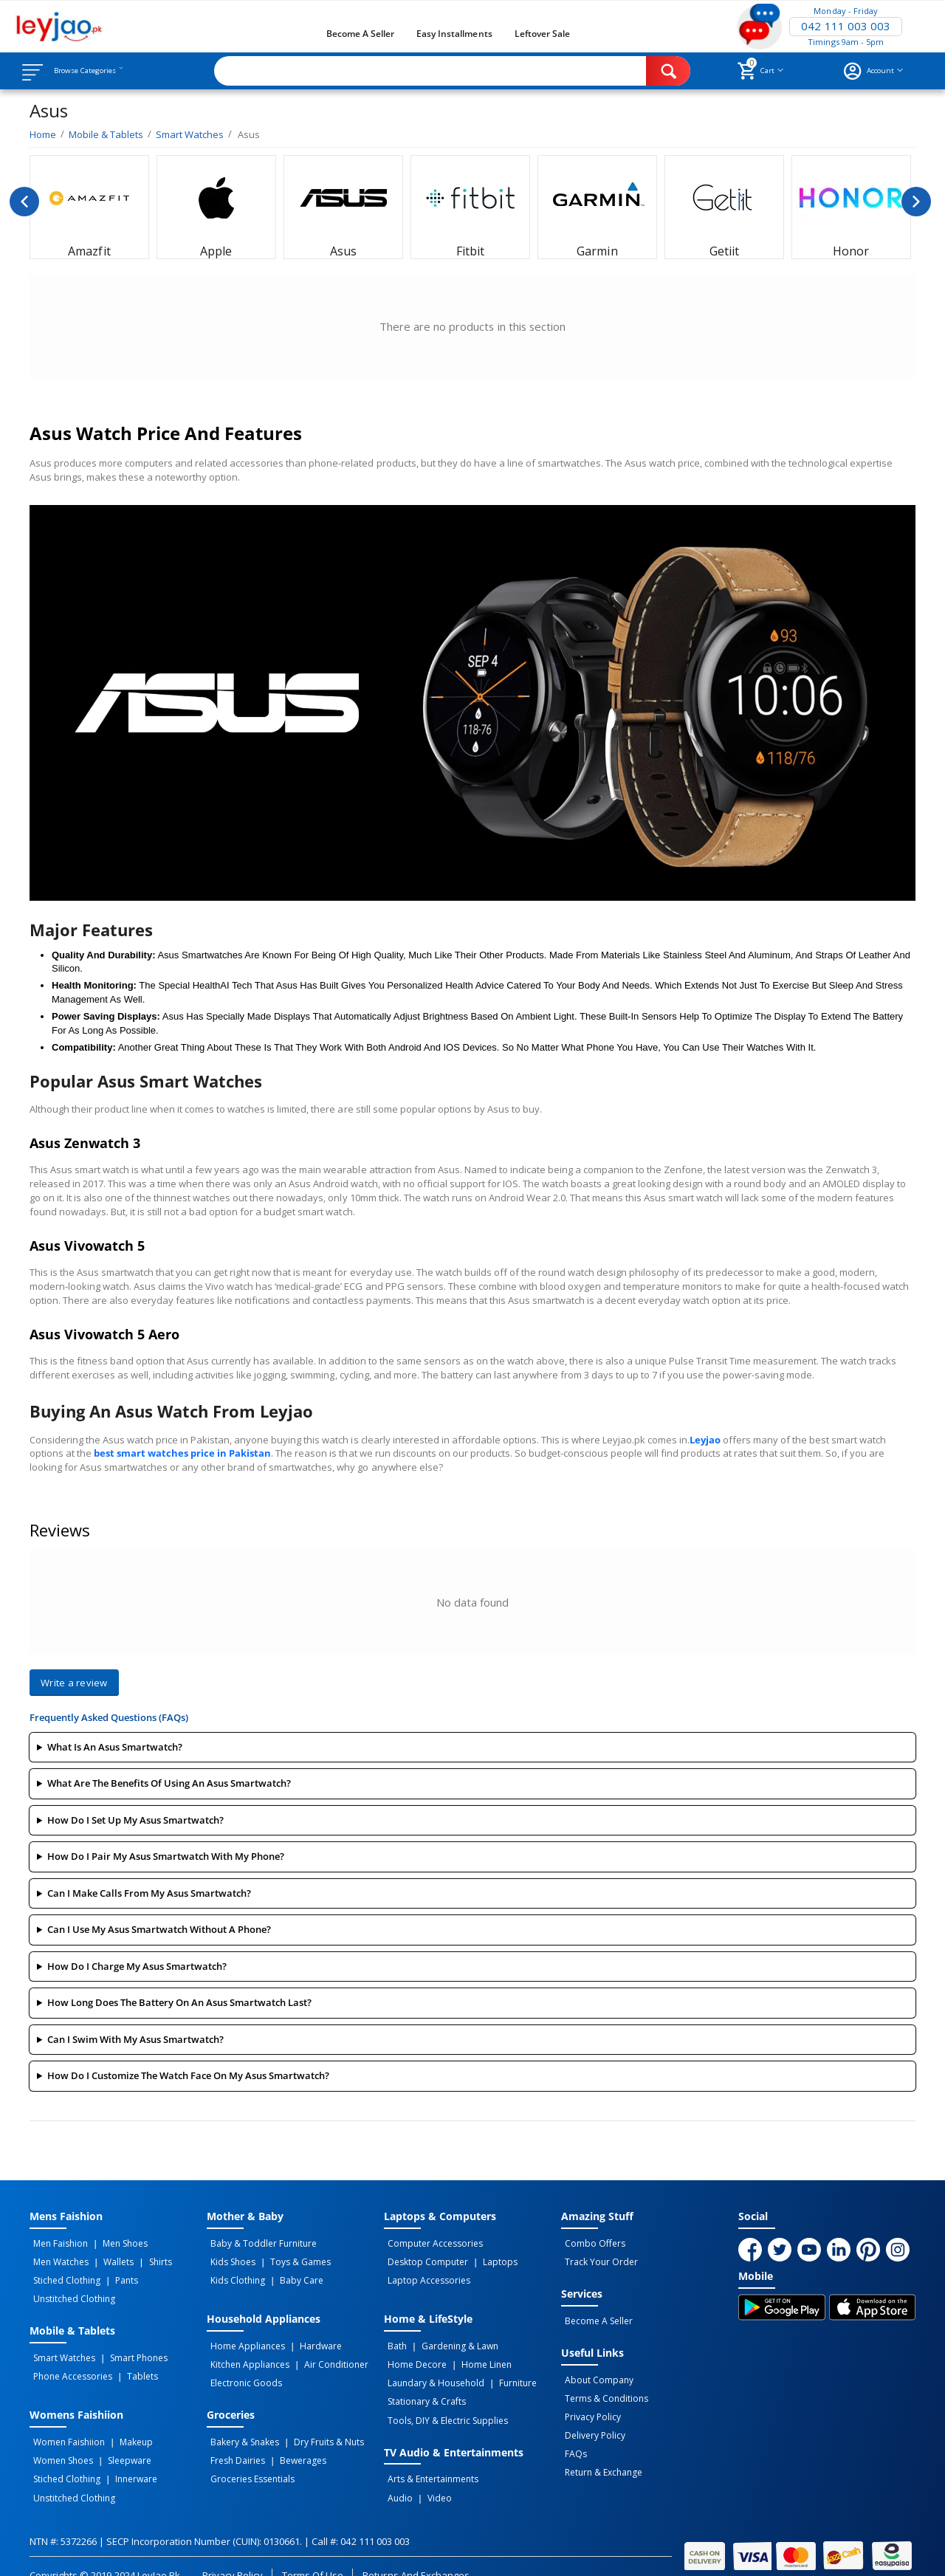 The width and height of the screenshot is (945, 2576). What do you see at coordinates (135, 1820) in the screenshot?
I see `How do I set up my Asus smartwatch?` at bounding box center [135, 1820].